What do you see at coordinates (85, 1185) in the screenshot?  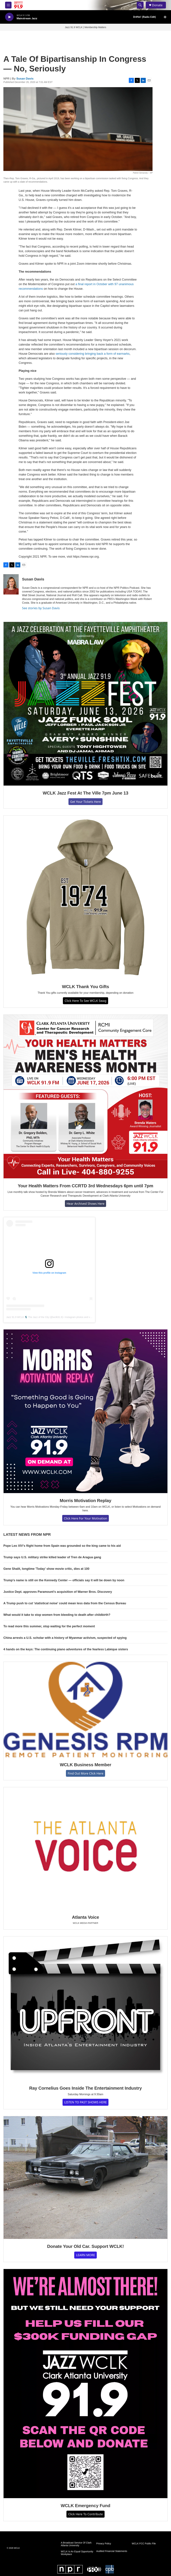 I see `Your Health Matters From CCRTD 3rd Wednesdays 6pm until 7pm` at bounding box center [85, 1185].